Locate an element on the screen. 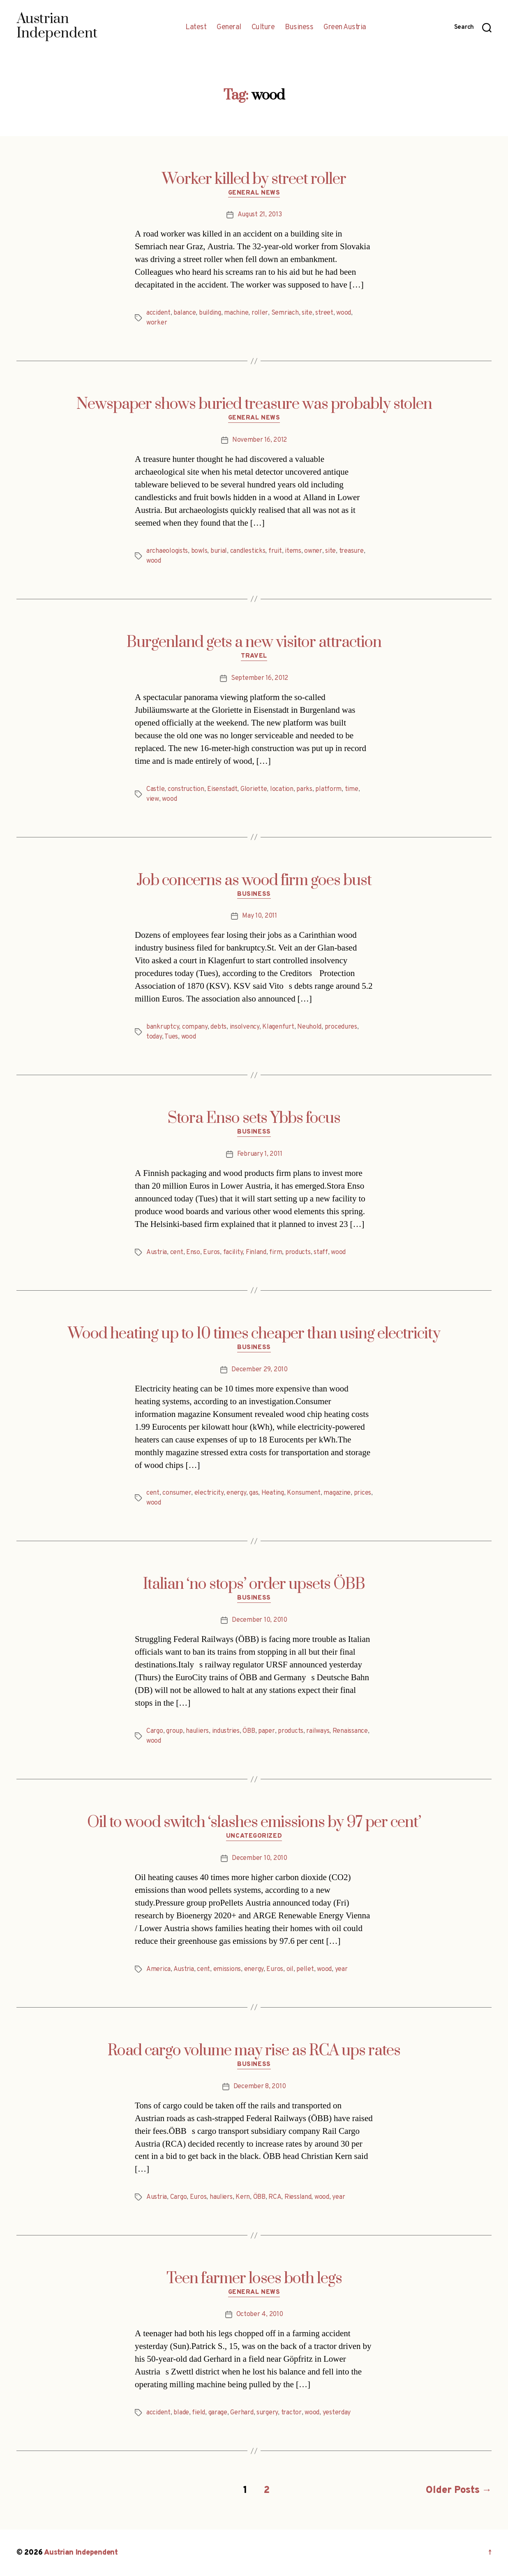 This screenshot has width=508, height=2576. Job concerns as wood firm goes bust is located at coordinates (254, 880).